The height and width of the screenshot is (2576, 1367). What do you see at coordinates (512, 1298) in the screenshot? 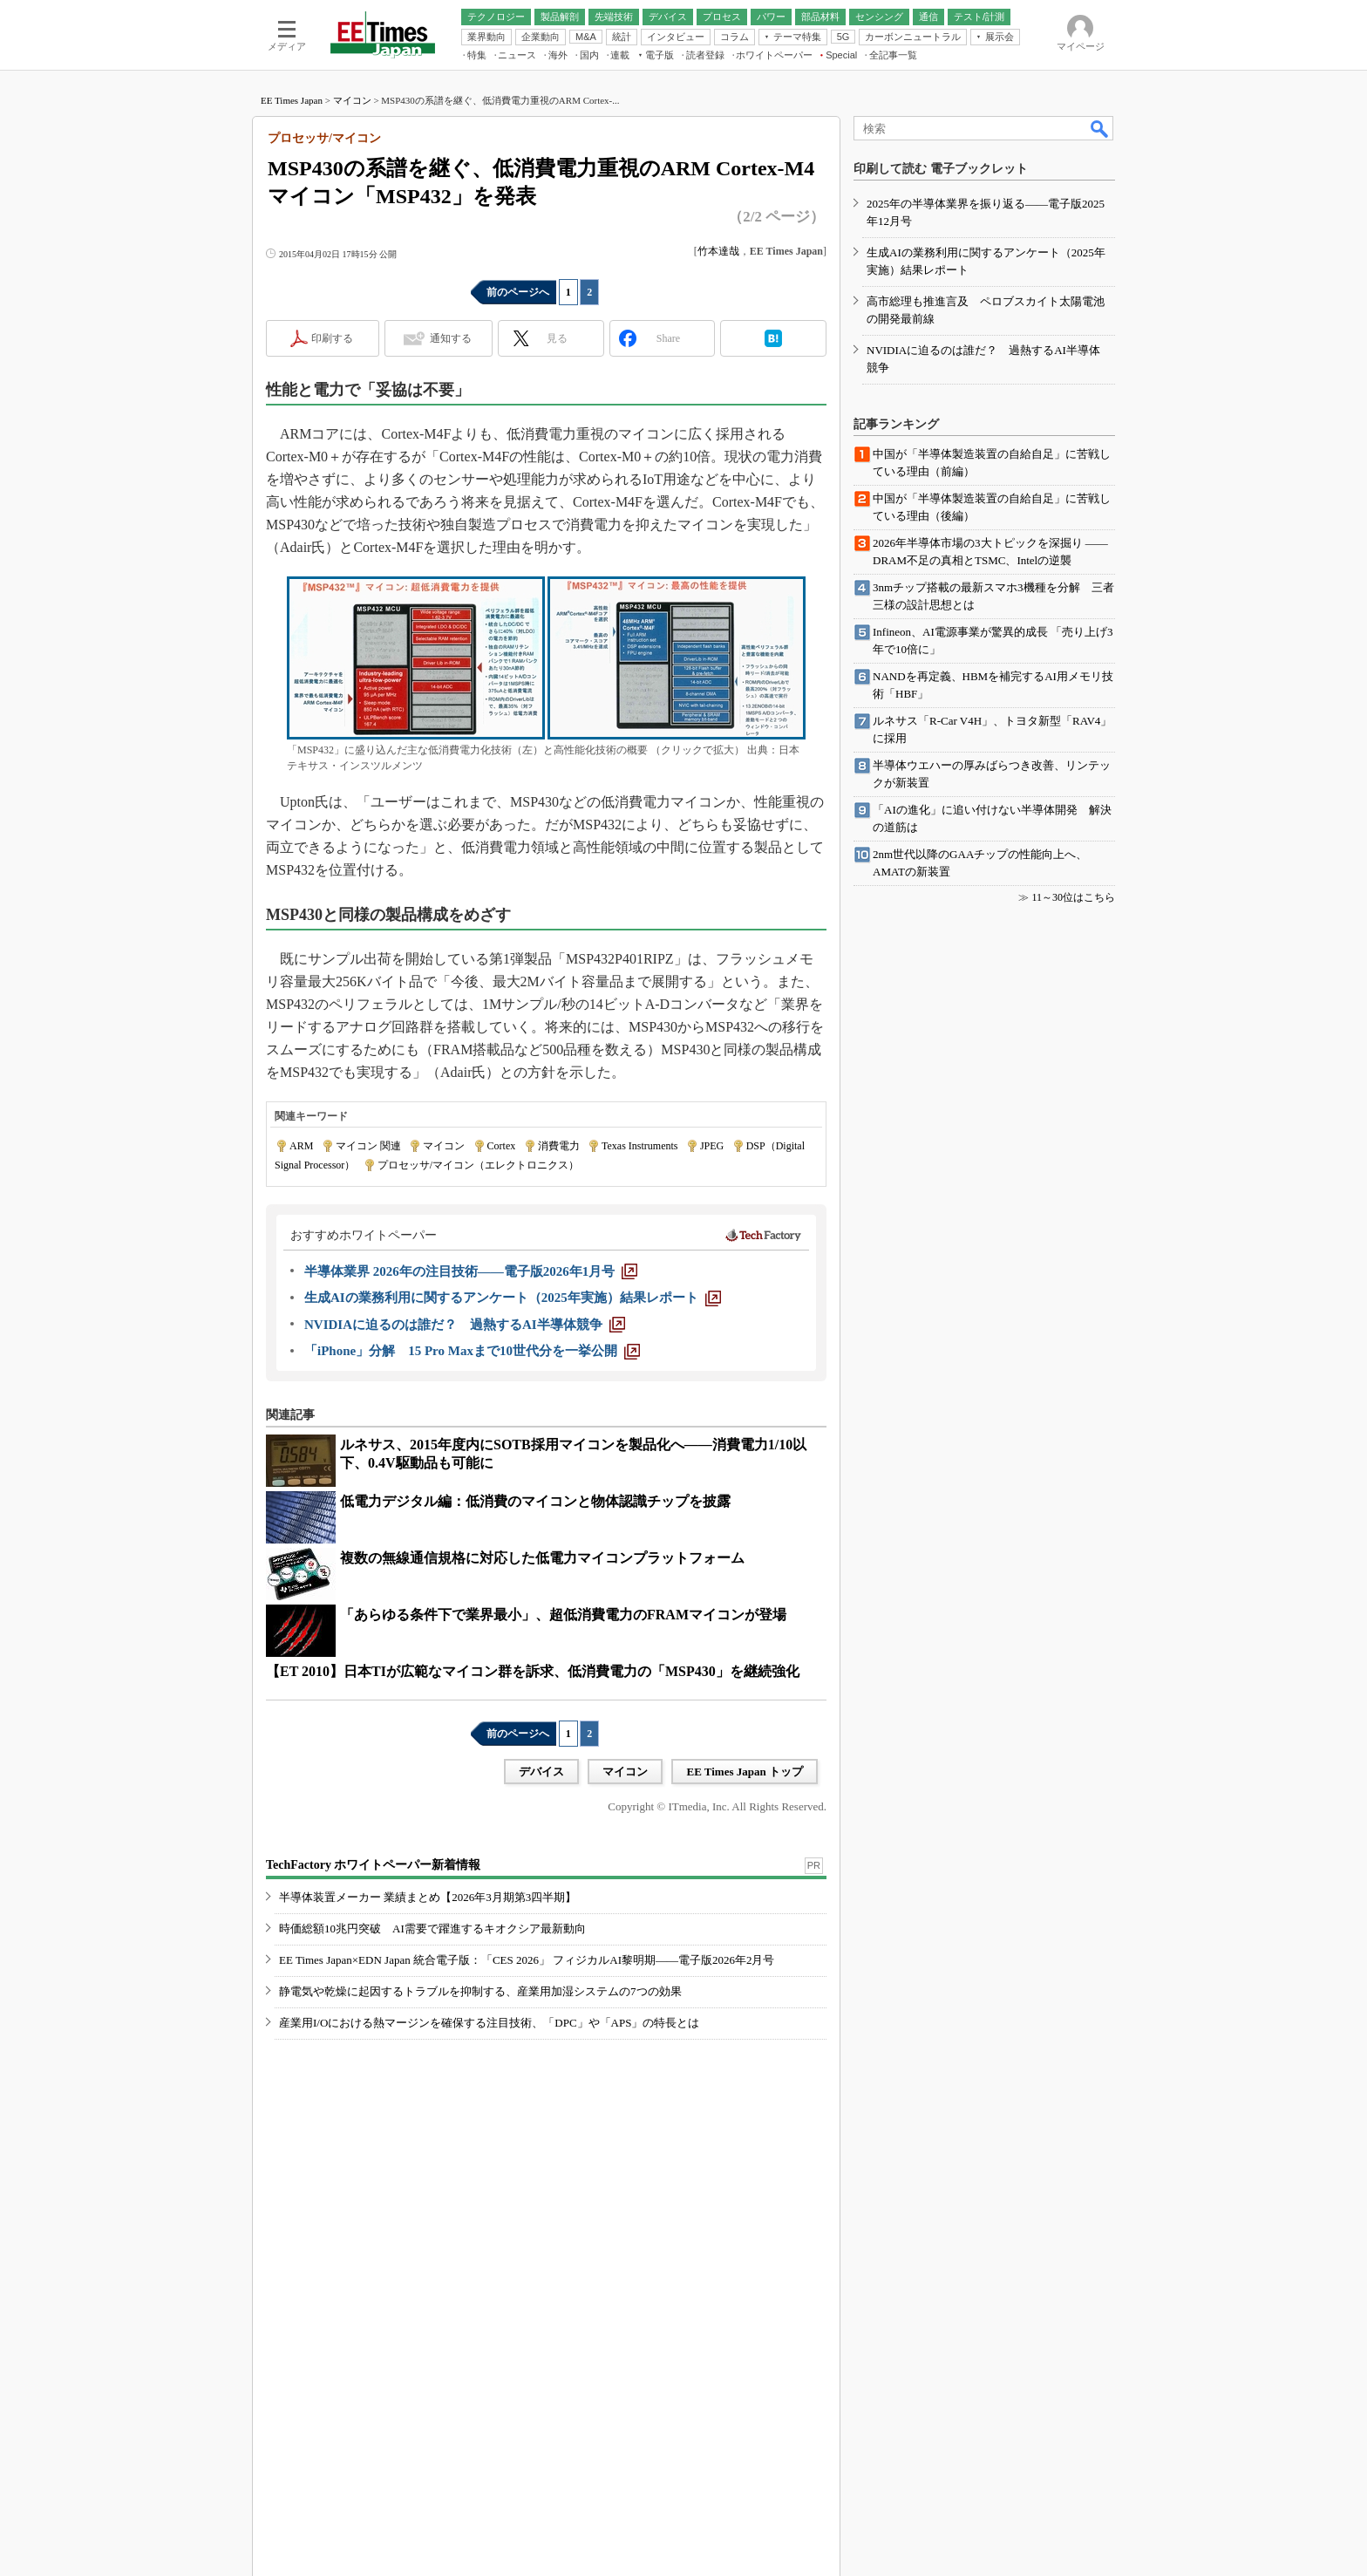
I see `[生成AIの業務利用に関するアンケート（2025年実施）結果レポート]` at bounding box center [512, 1298].